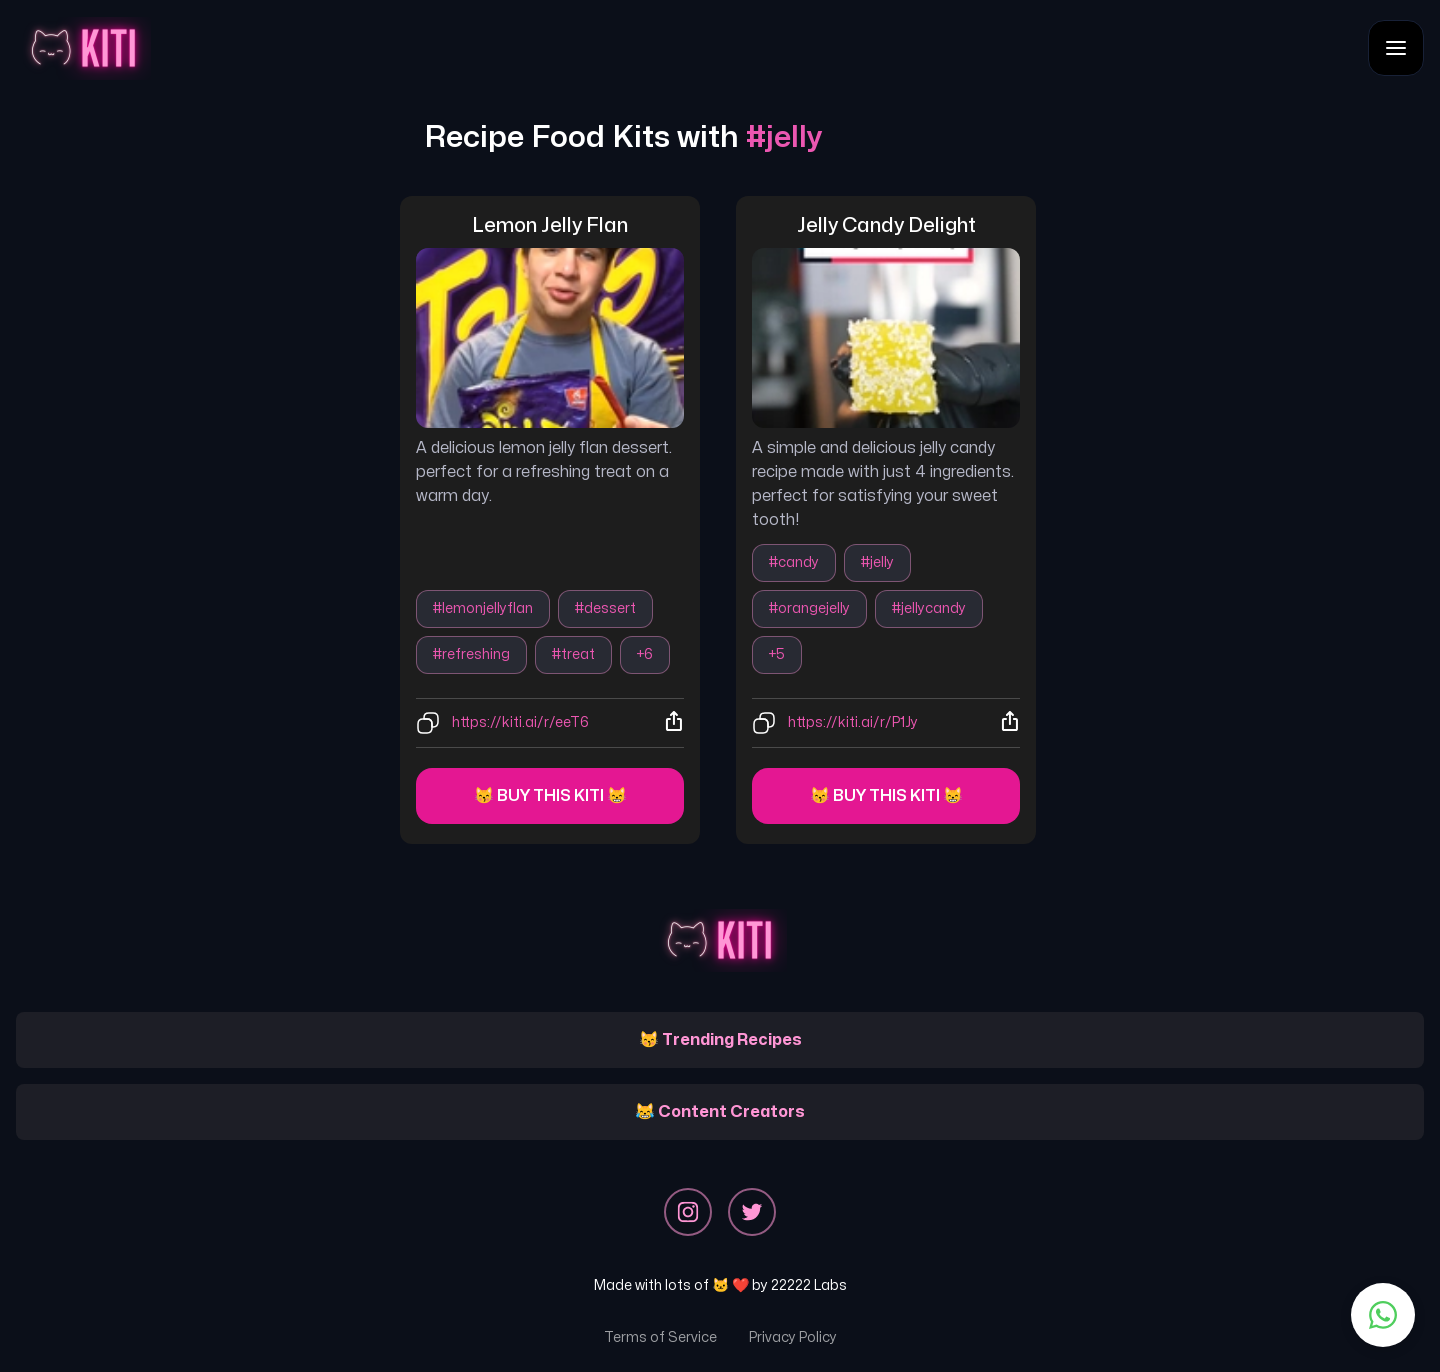  I want to click on https://kiti.ai/r/P1Jy, so click(853, 722).